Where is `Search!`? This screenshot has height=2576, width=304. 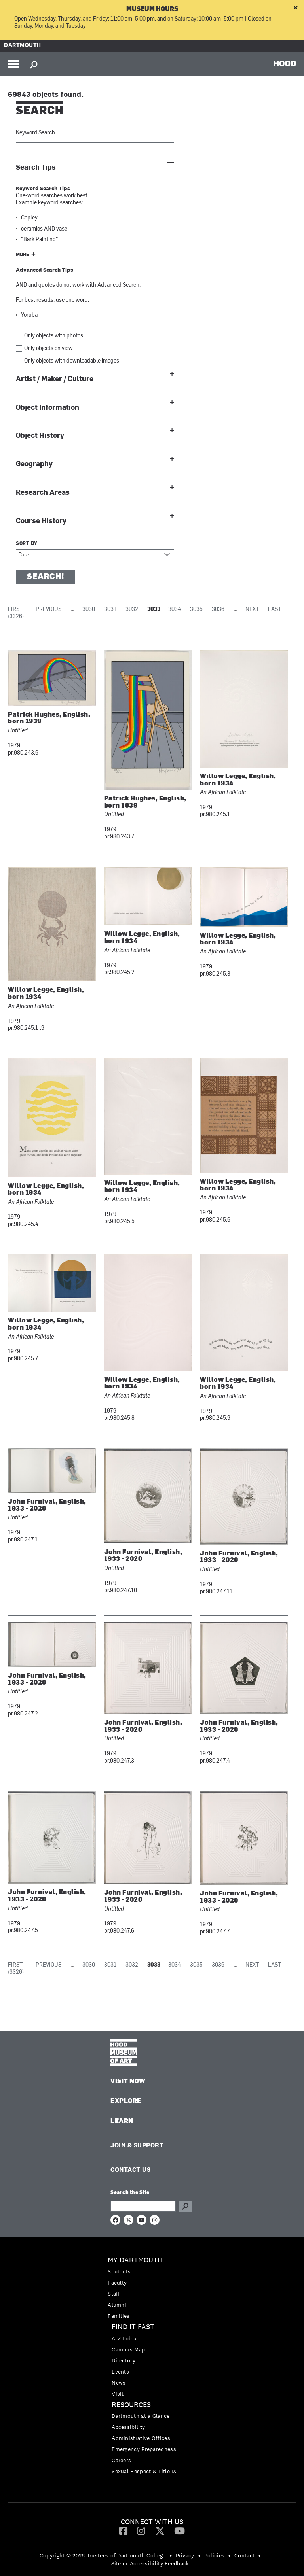
Search! is located at coordinates (45, 577).